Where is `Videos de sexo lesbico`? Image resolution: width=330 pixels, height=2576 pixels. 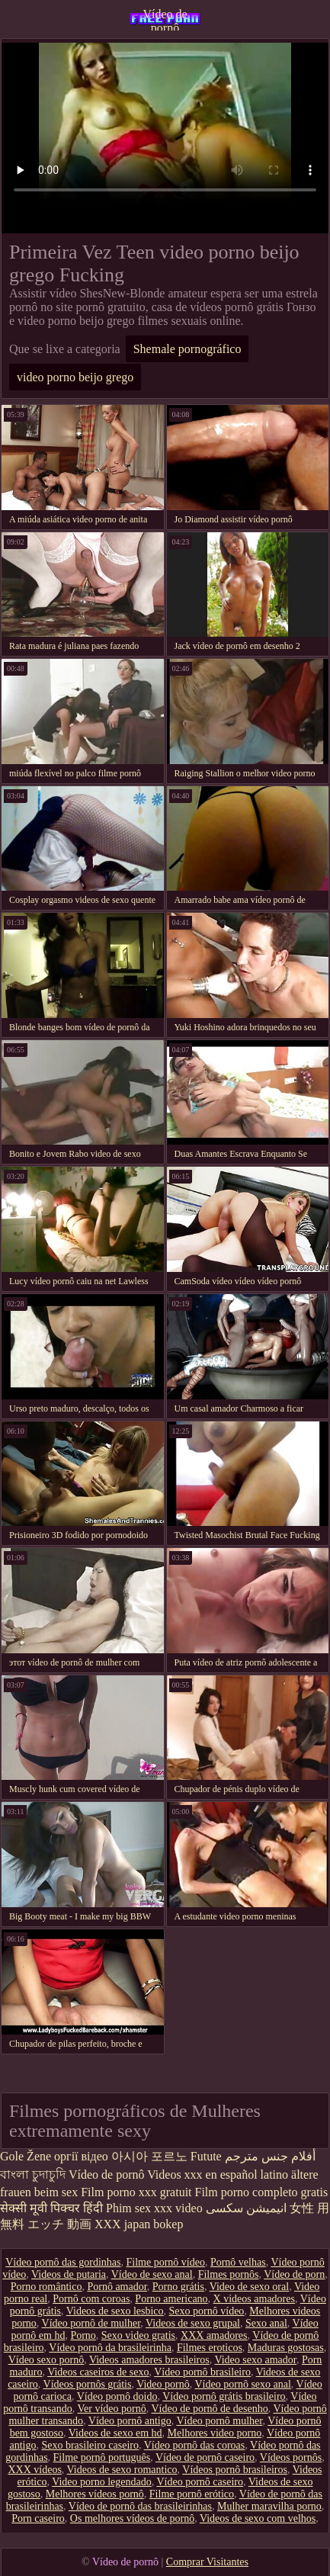
Videos de sexo lesbico is located at coordinates (115, 2311).